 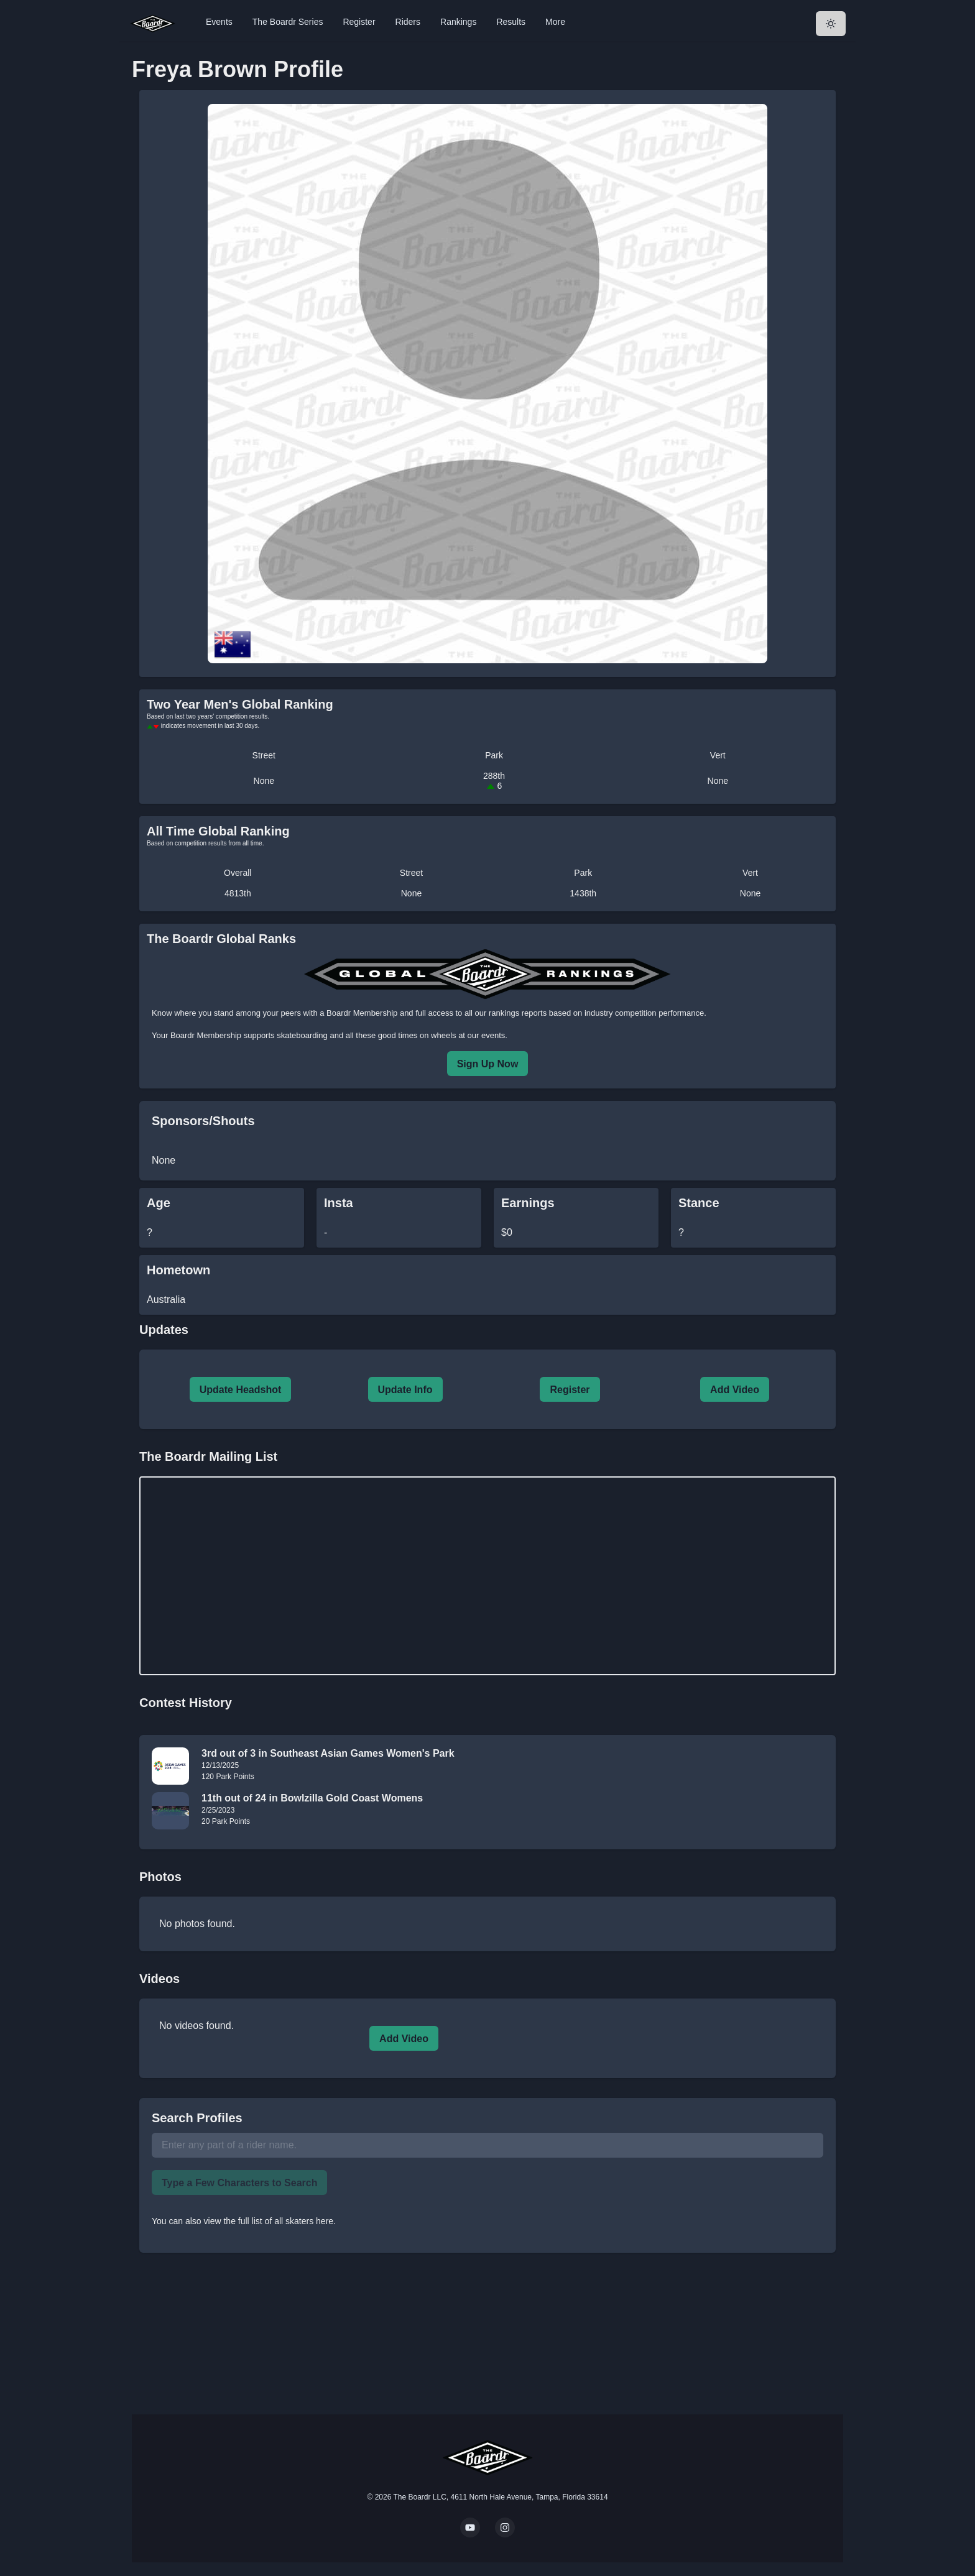 What do you see at coordinates (205, 1035) in the screenshot?
I see `Boardr Membership` at bounding box center [205, 1035].